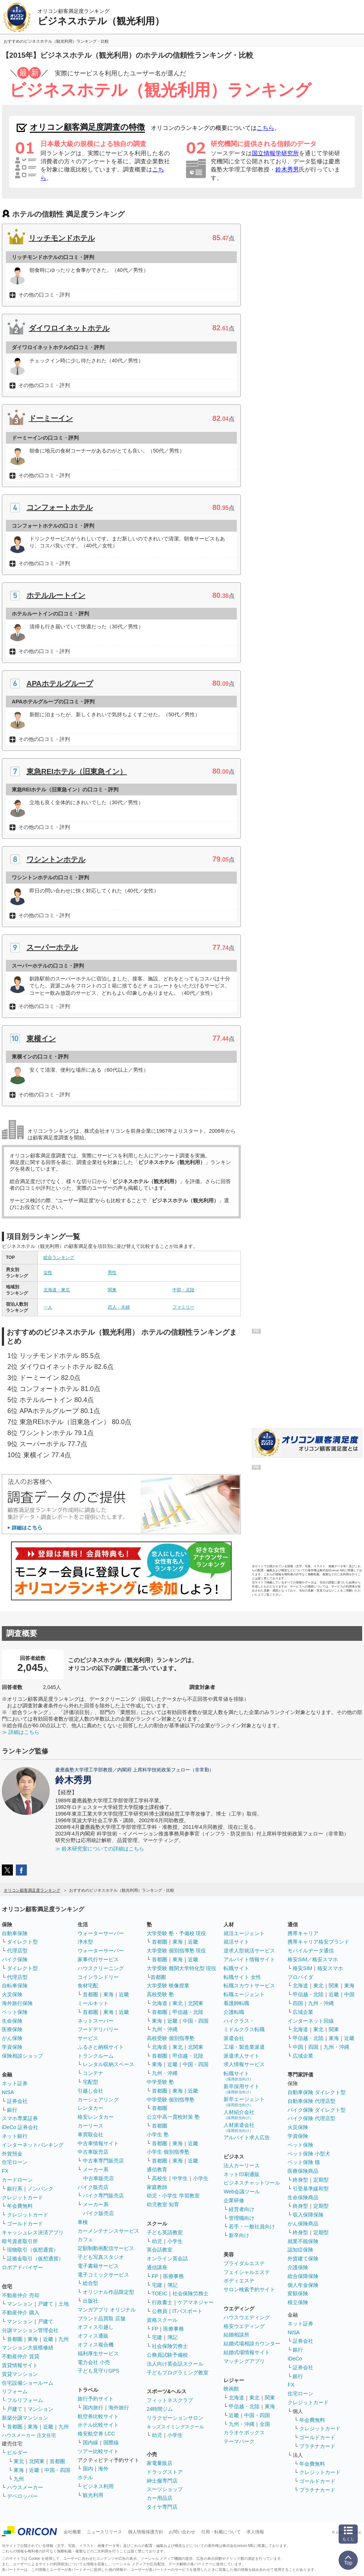 The height and width of the screenshot is (2576, 364). Describe the element at coordinates (8, 2092) in the screenshot. I see `NISA` at that location.